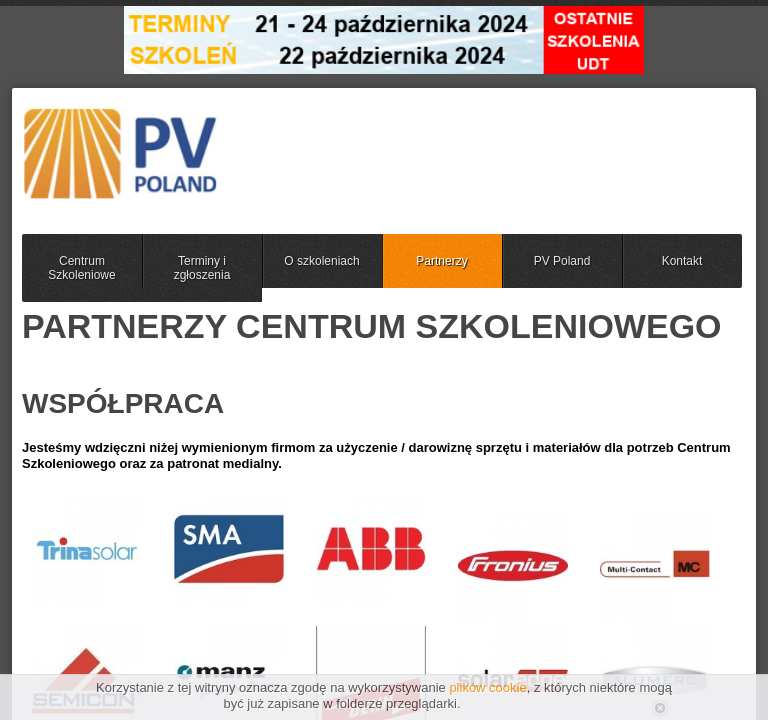  I want to click on Centrum Szkoleniowe, so click(81, 268).